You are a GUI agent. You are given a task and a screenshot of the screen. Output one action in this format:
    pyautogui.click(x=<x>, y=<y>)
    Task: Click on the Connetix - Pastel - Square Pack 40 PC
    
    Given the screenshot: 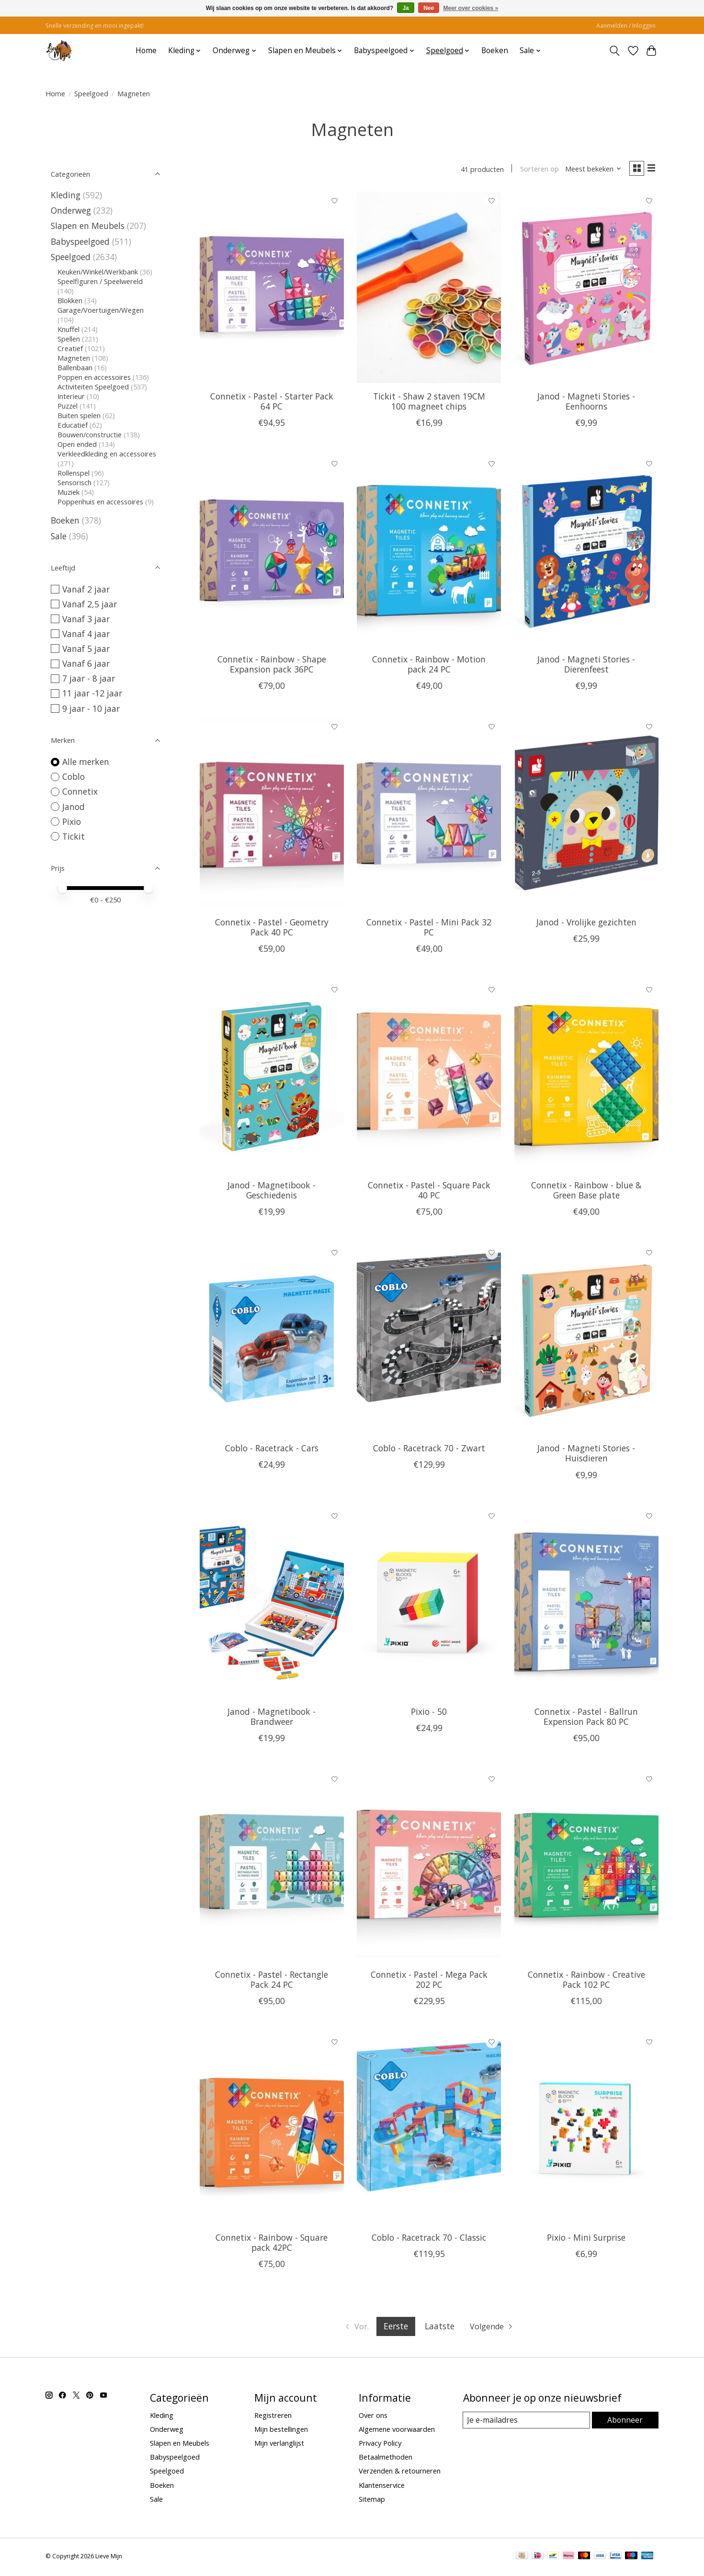 What is the action you would take?
    pyautogui.click(x=429, y=1192)
    